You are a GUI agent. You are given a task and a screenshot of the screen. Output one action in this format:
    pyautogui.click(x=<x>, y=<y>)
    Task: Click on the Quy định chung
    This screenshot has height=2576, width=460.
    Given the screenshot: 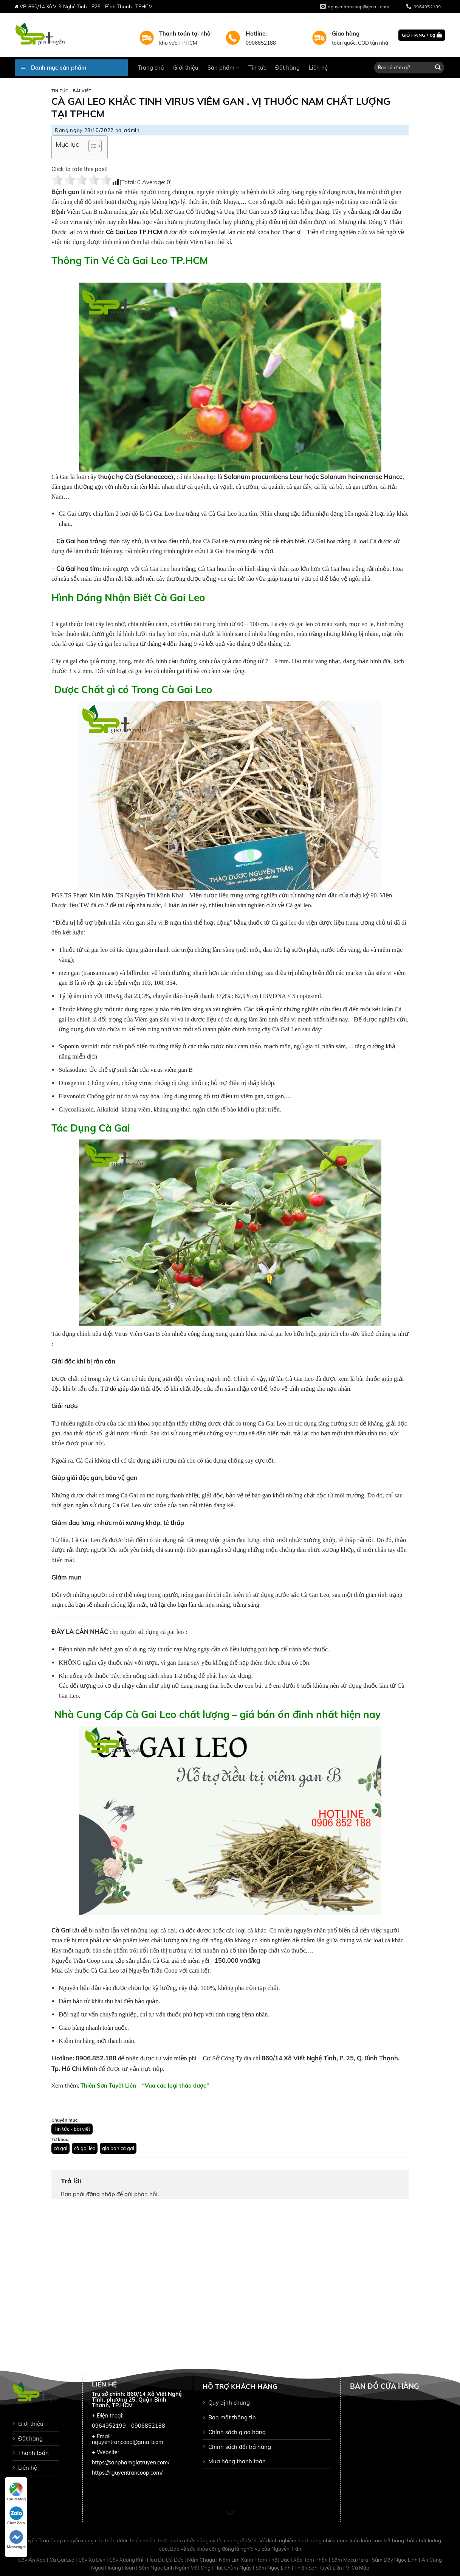 What is the action you would take?
    pyautogui.click(x=229, y=2402)
    